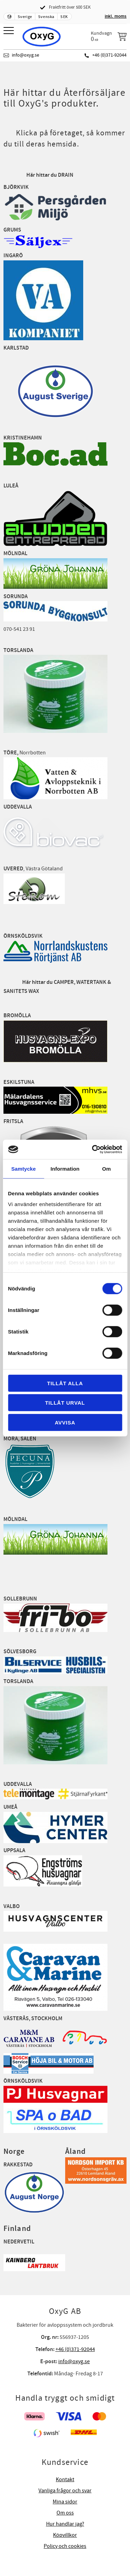 The width and height of the screenshot is (130, 2576). I want to click on Om oss [menuitem], so click(65, 2512).